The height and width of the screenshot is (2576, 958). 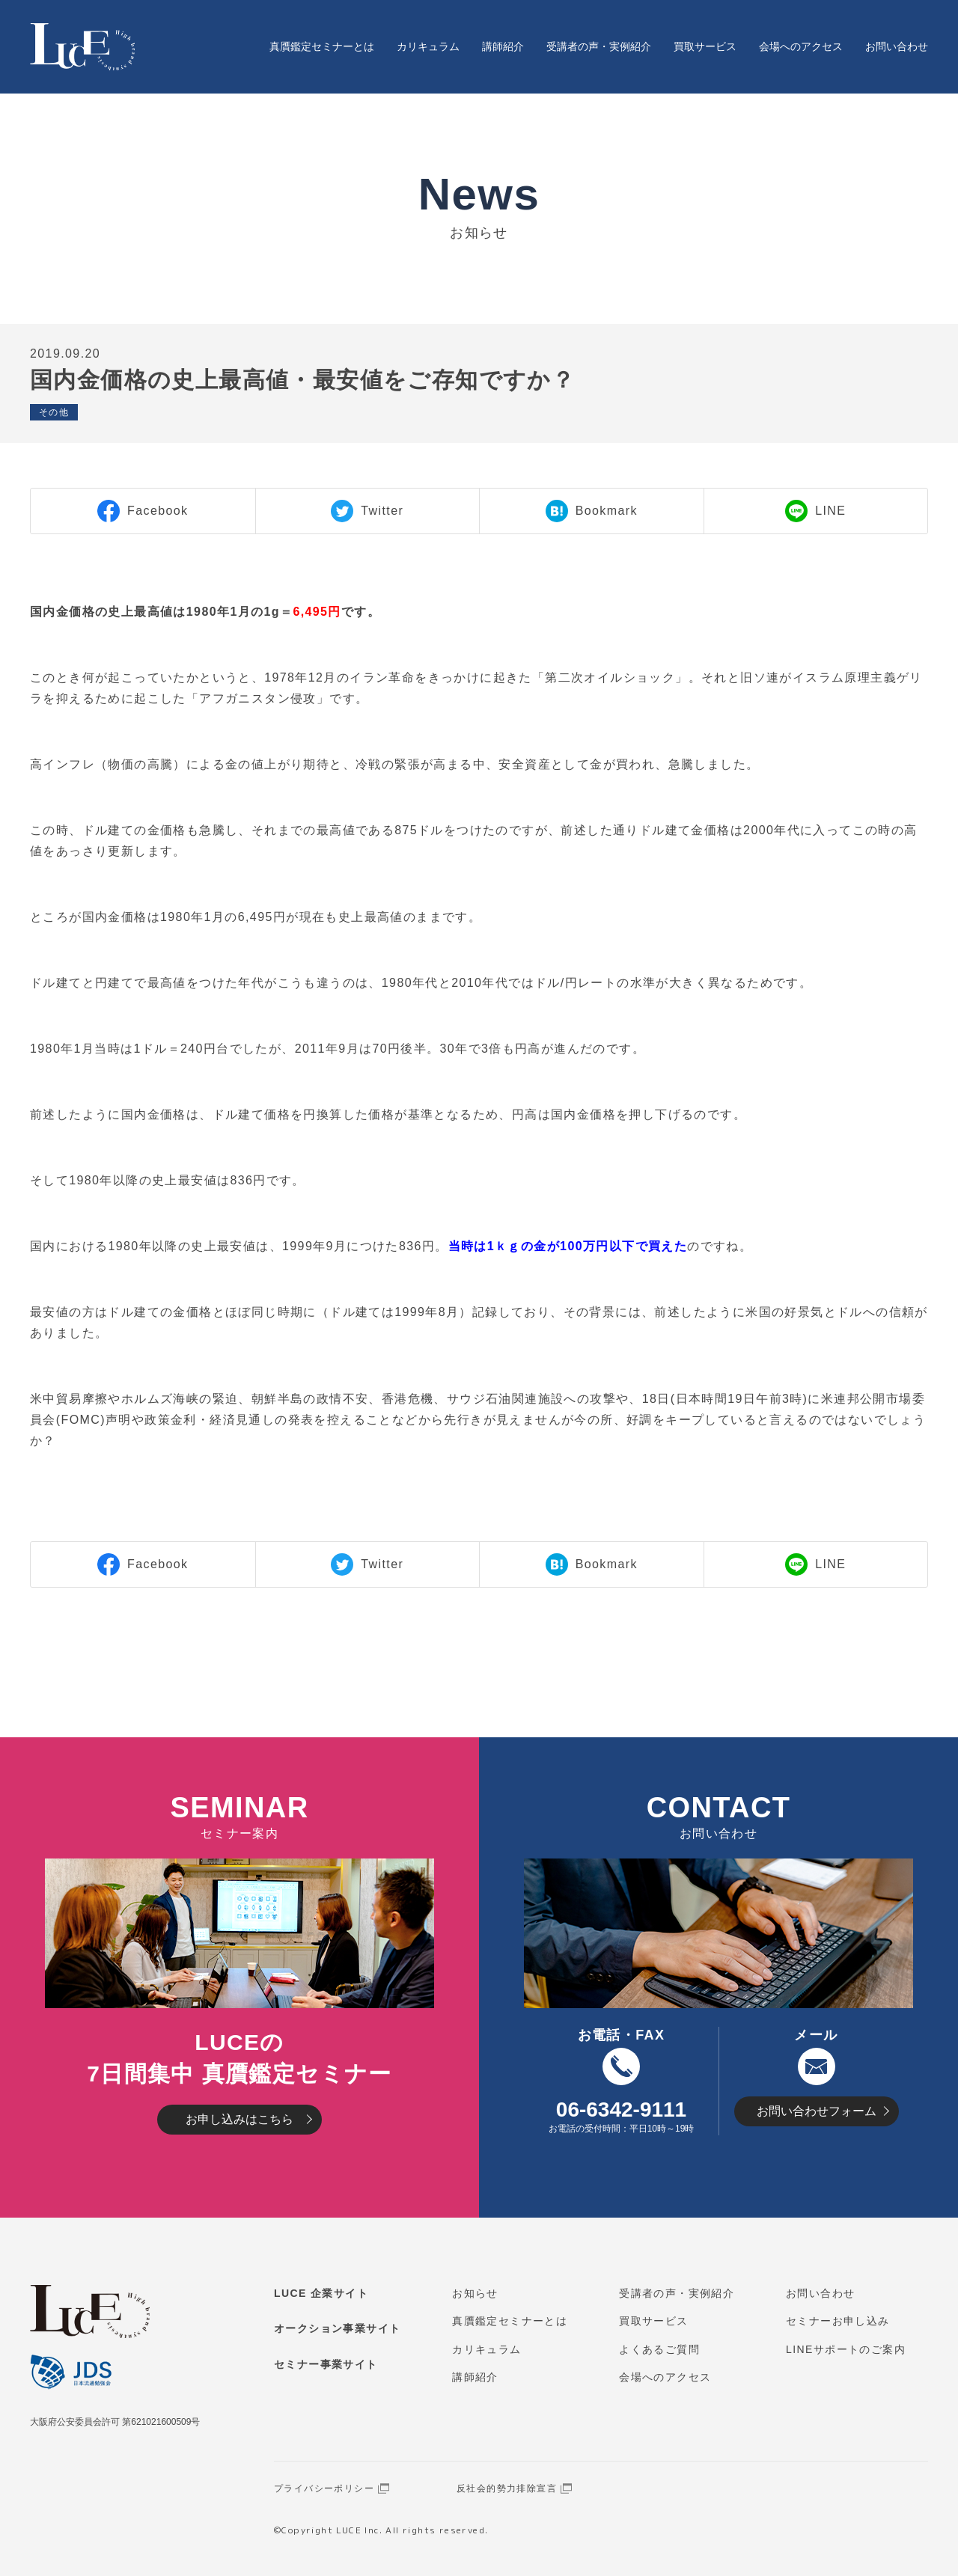 What do you see at coordinates (621, 2109) in the screenshot?
I see `06-6342-9111` at bounding box center [621, 2109].